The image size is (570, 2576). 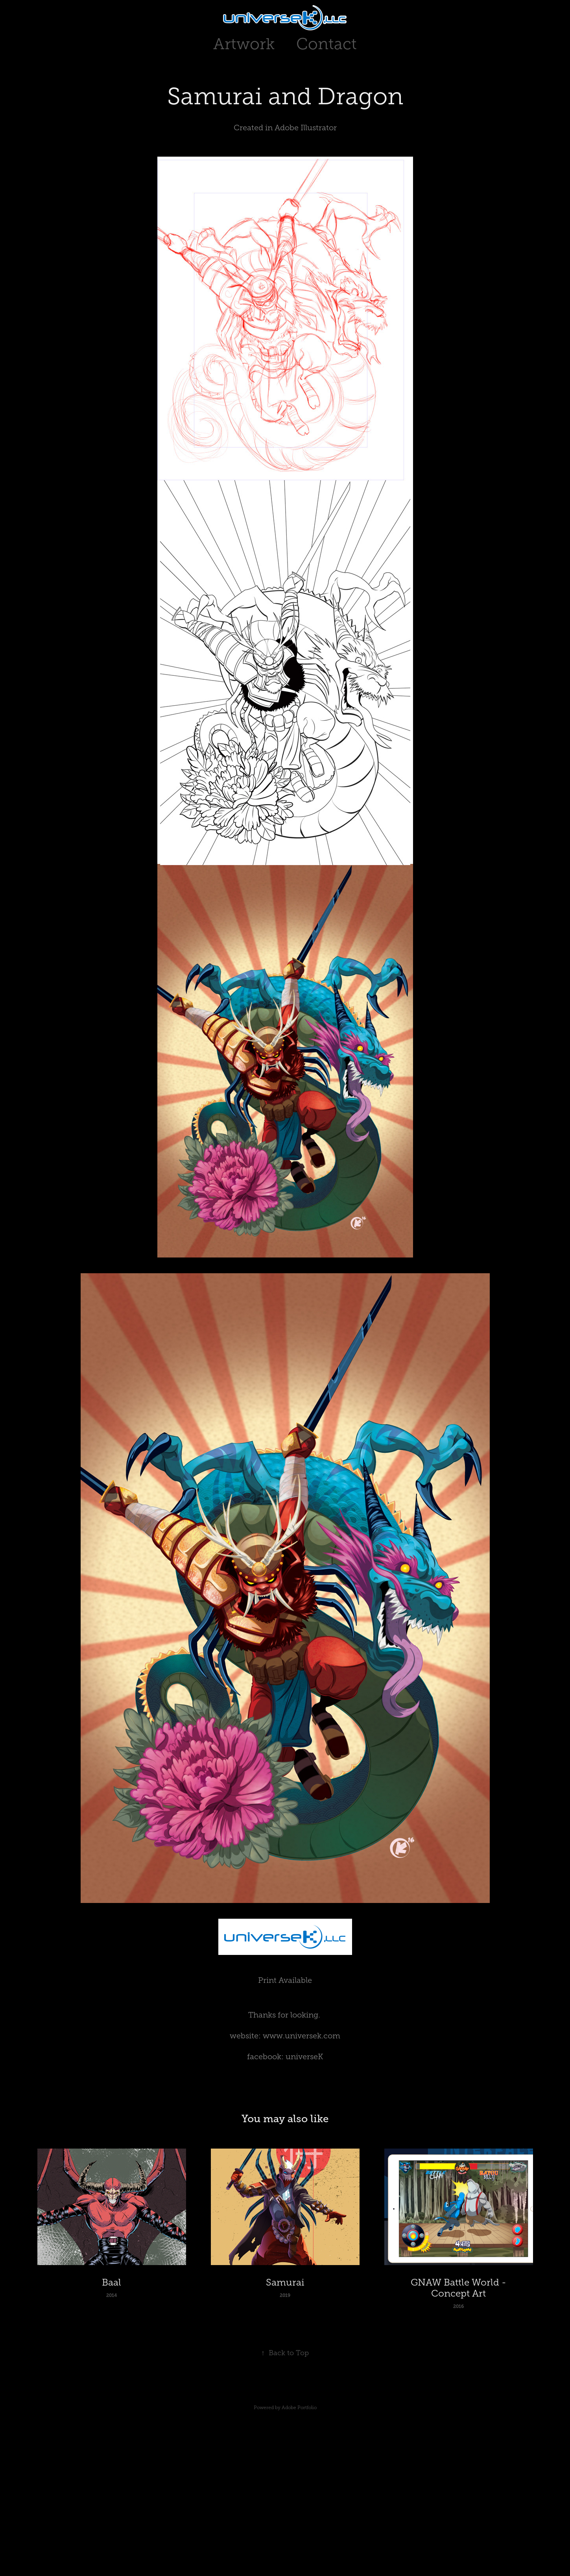 I want to click on www.universek.com, so click(x=301, y=2035).